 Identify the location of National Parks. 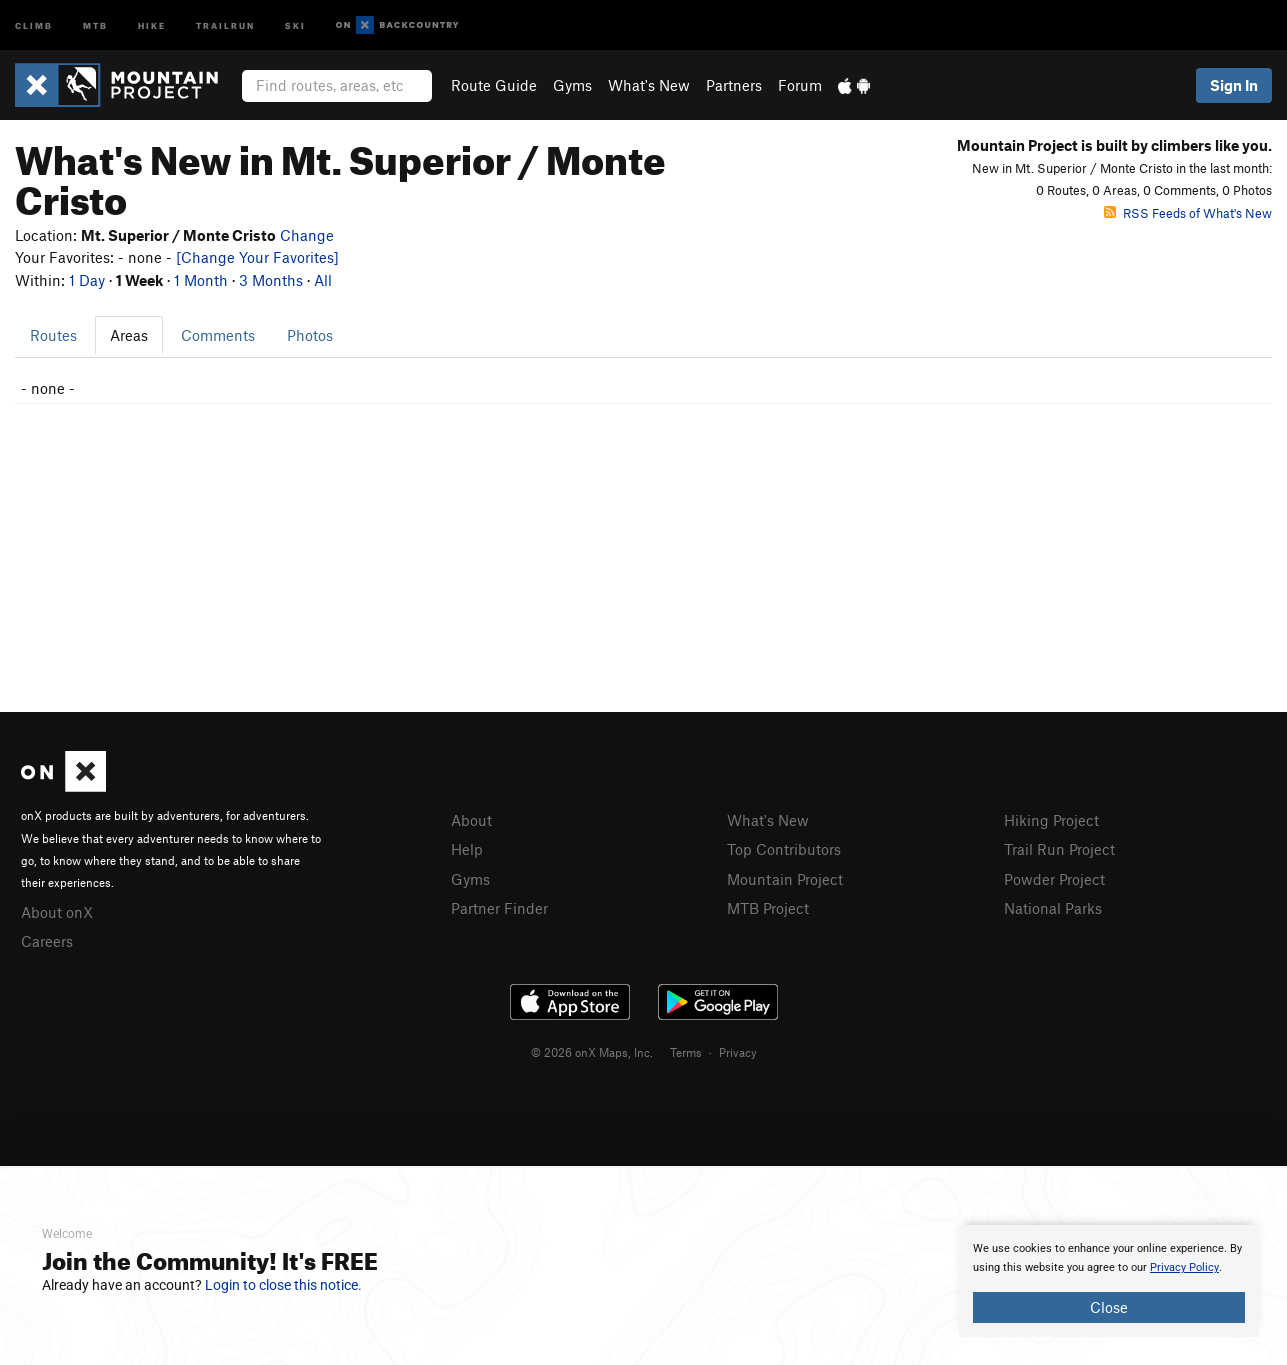
(1053, 908).